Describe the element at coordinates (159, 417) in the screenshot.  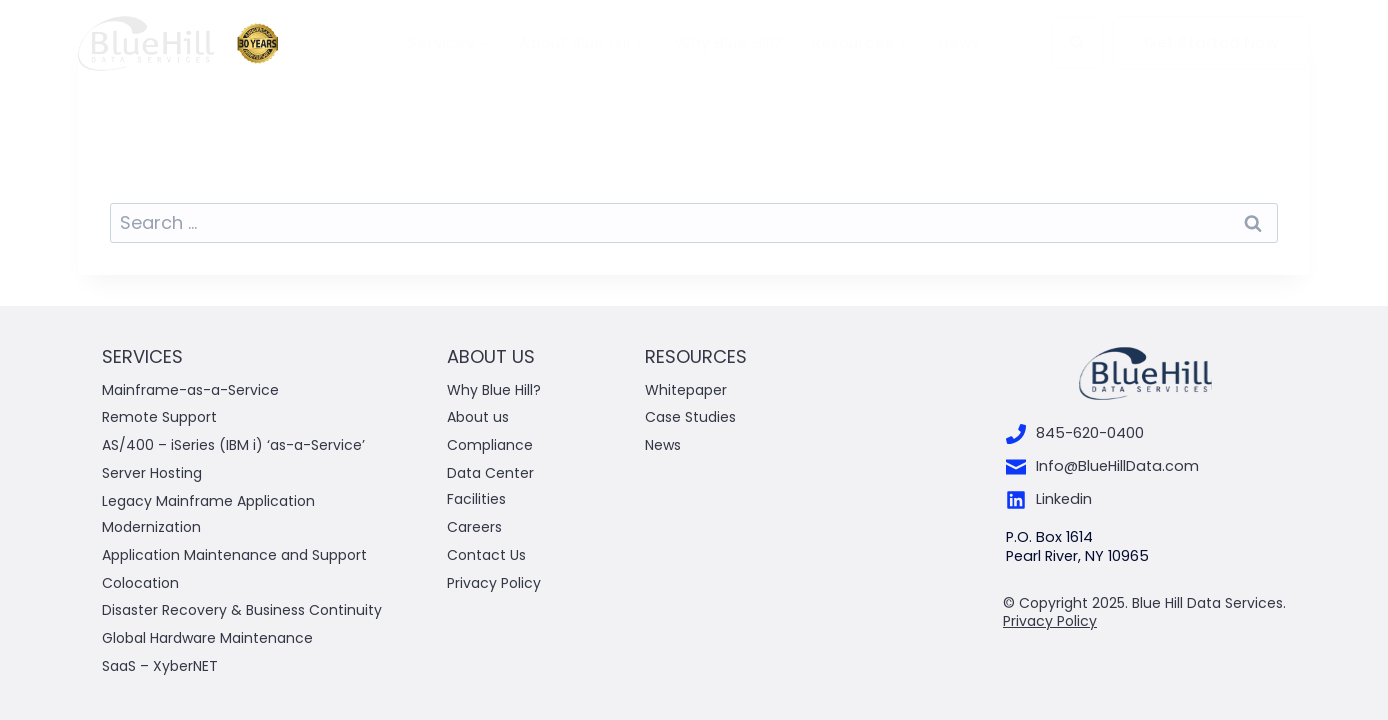
I see `Remote Support` at that location.